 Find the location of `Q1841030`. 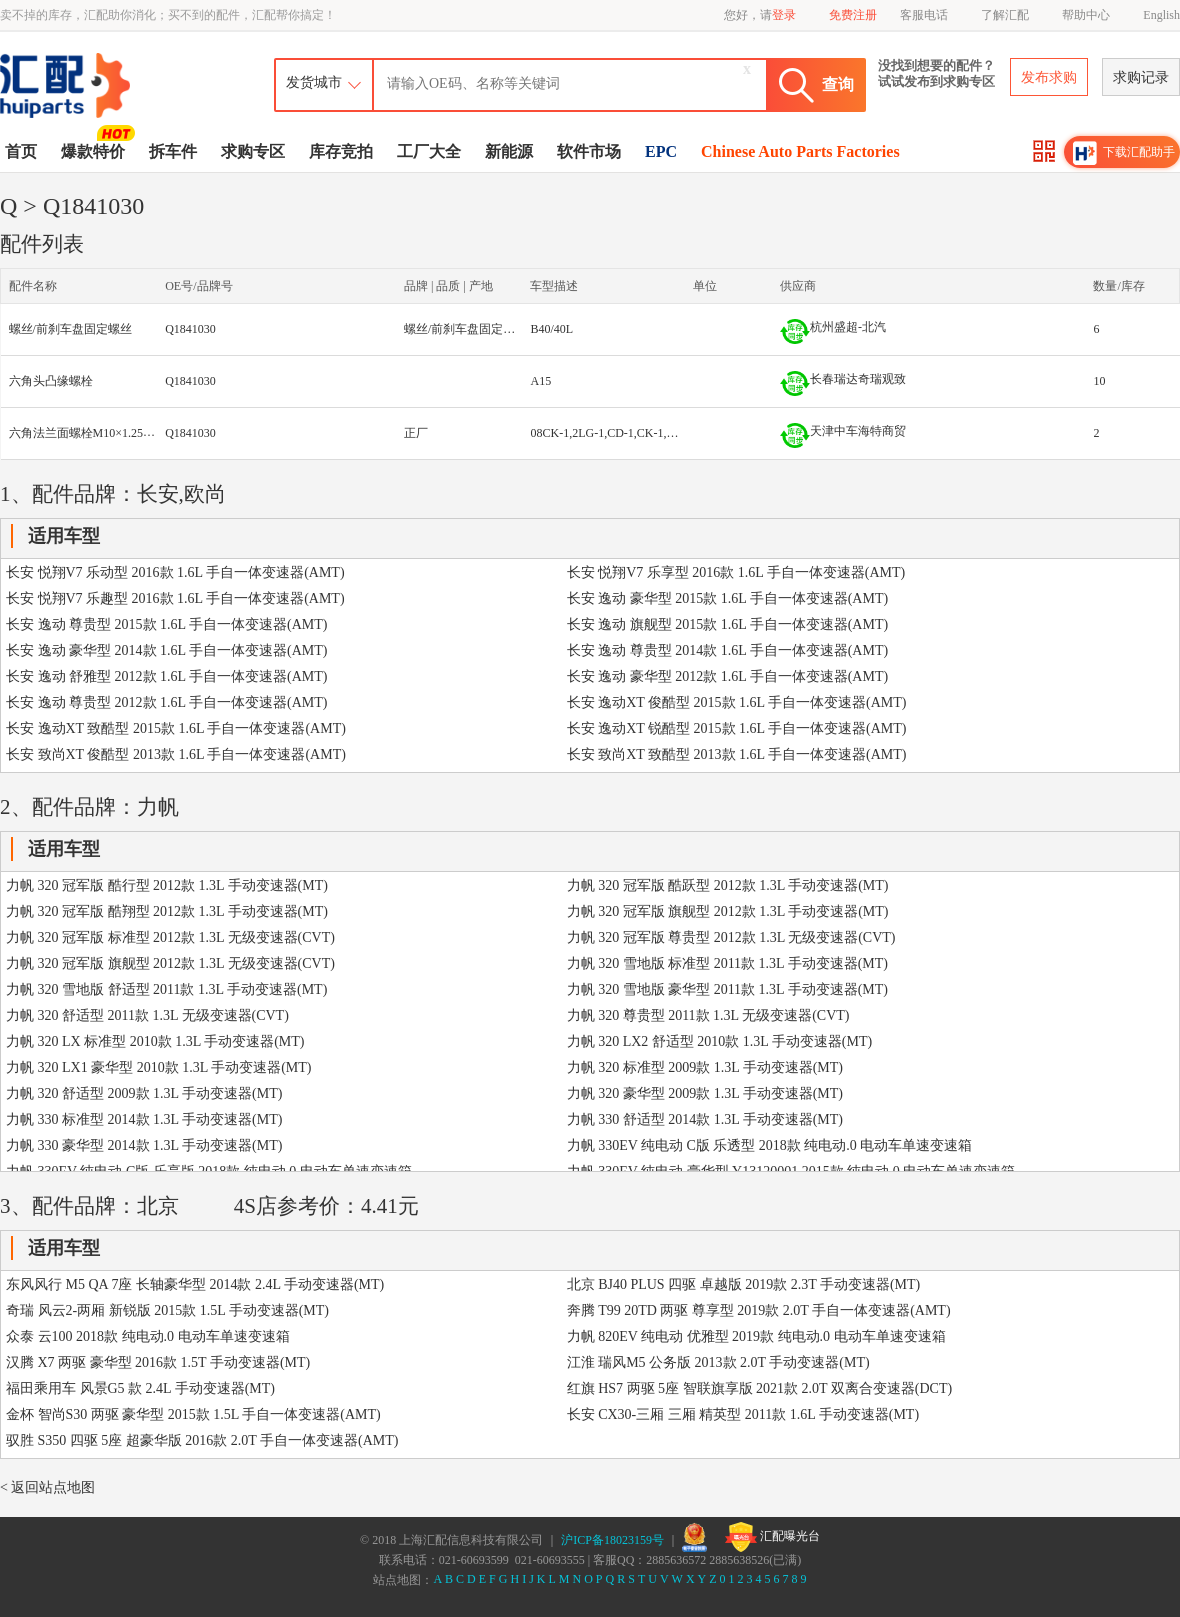

Q1841030 is located at coordinates (190, 329).